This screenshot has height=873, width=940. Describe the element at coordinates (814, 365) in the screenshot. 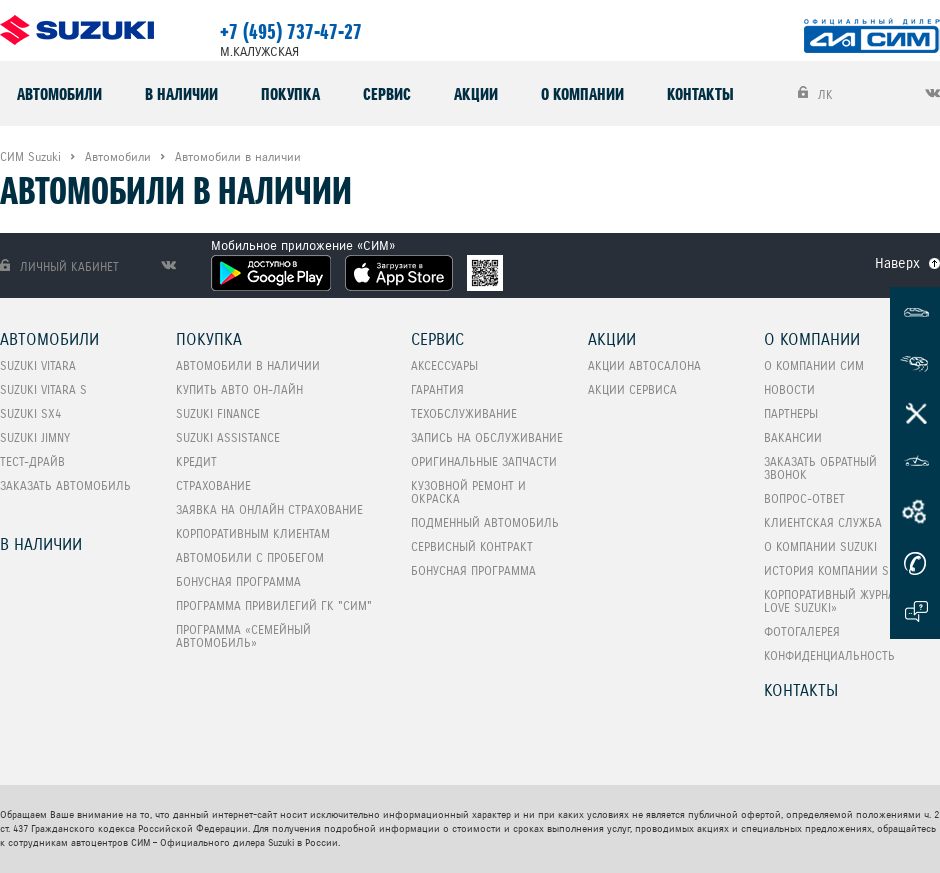

I see `О компании СИМ` at that location.